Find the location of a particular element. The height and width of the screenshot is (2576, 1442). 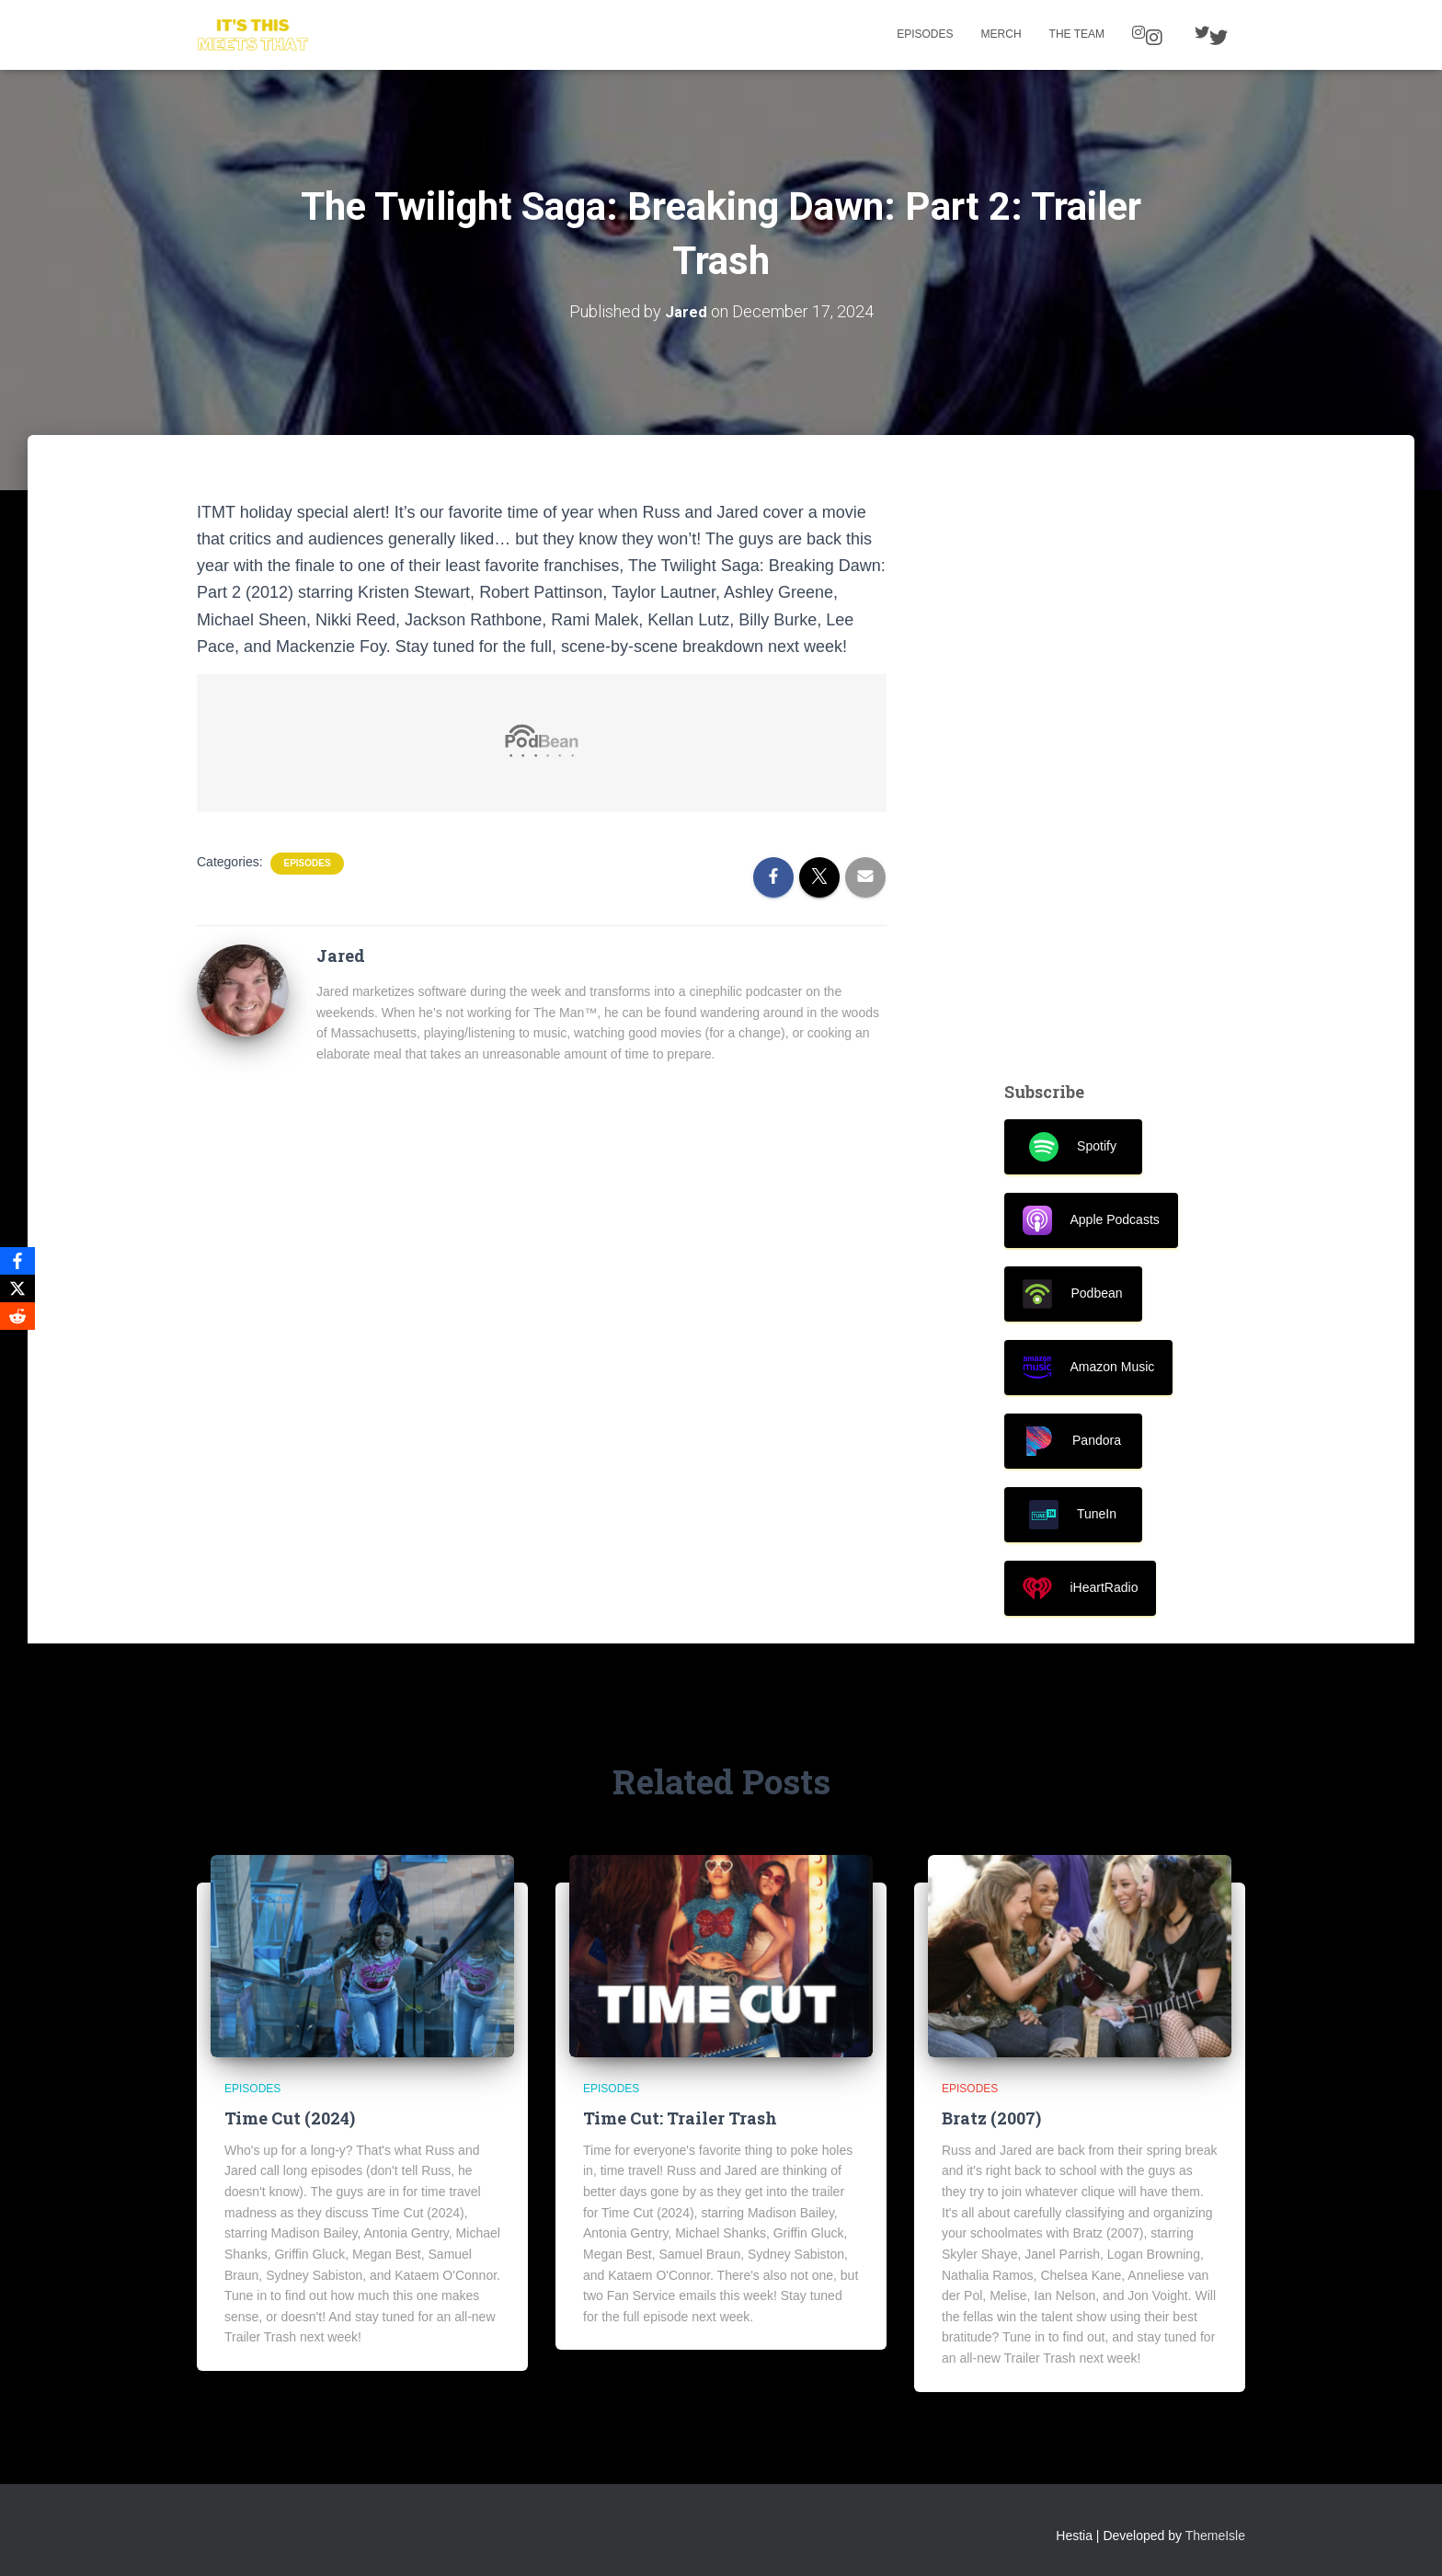

Episodes is located at coordinates (925, 34).